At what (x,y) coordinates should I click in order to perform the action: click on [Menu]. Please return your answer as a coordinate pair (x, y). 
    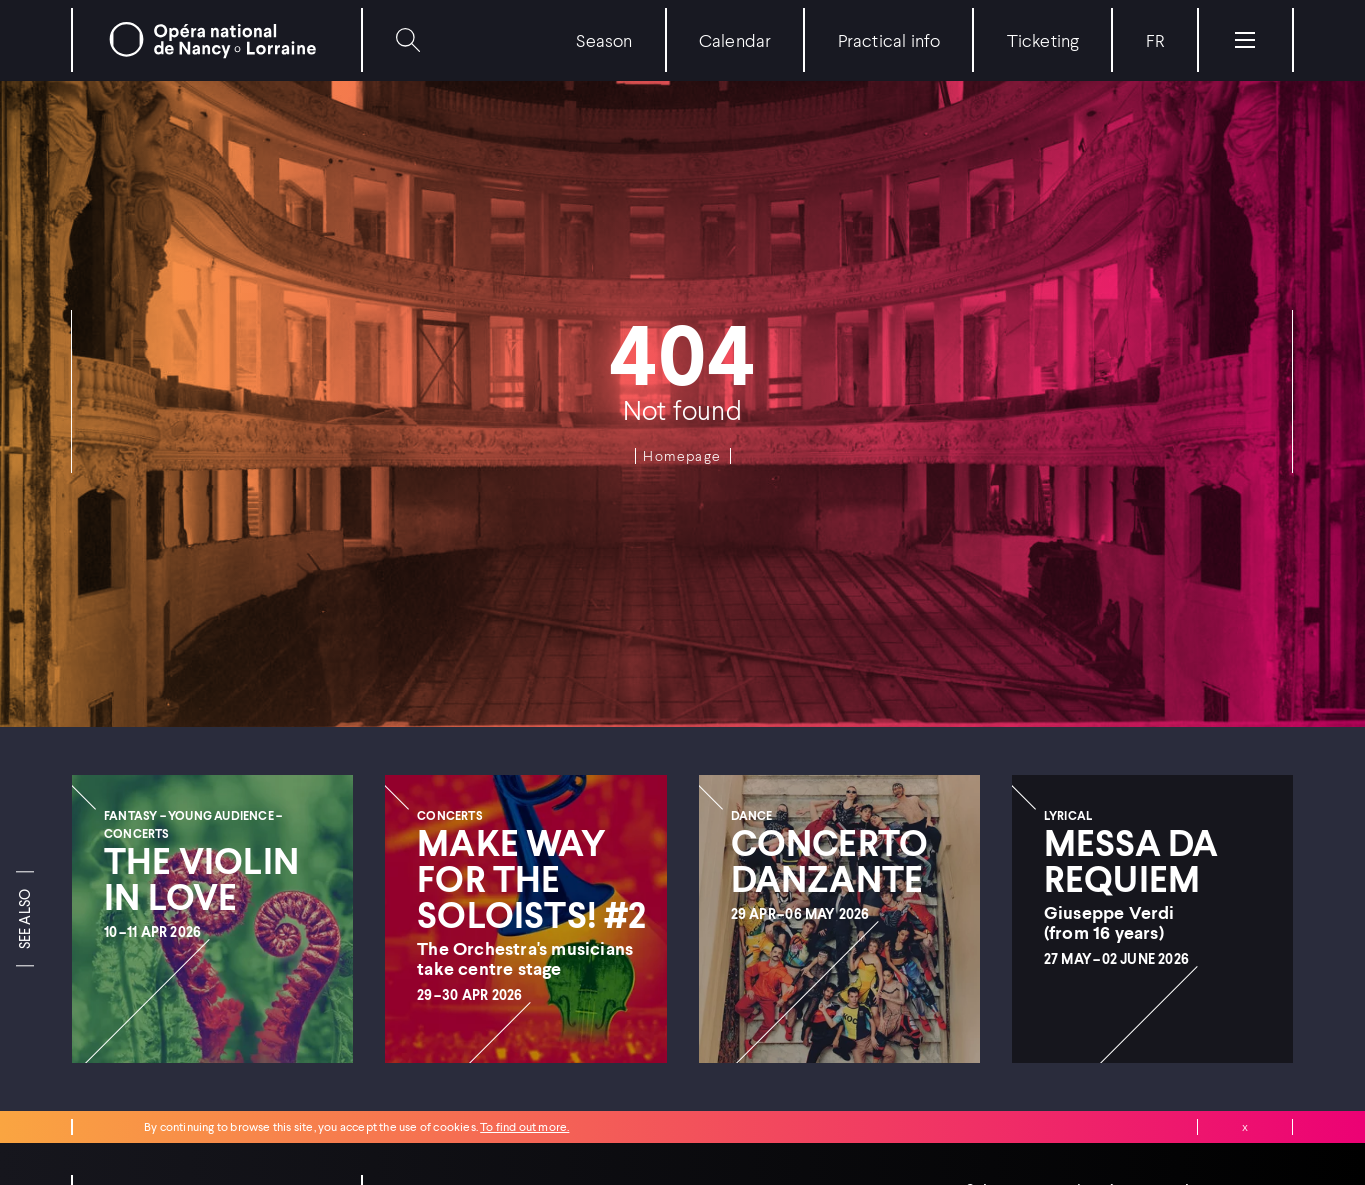
    Looking at the image, I should click on (1245, 40).